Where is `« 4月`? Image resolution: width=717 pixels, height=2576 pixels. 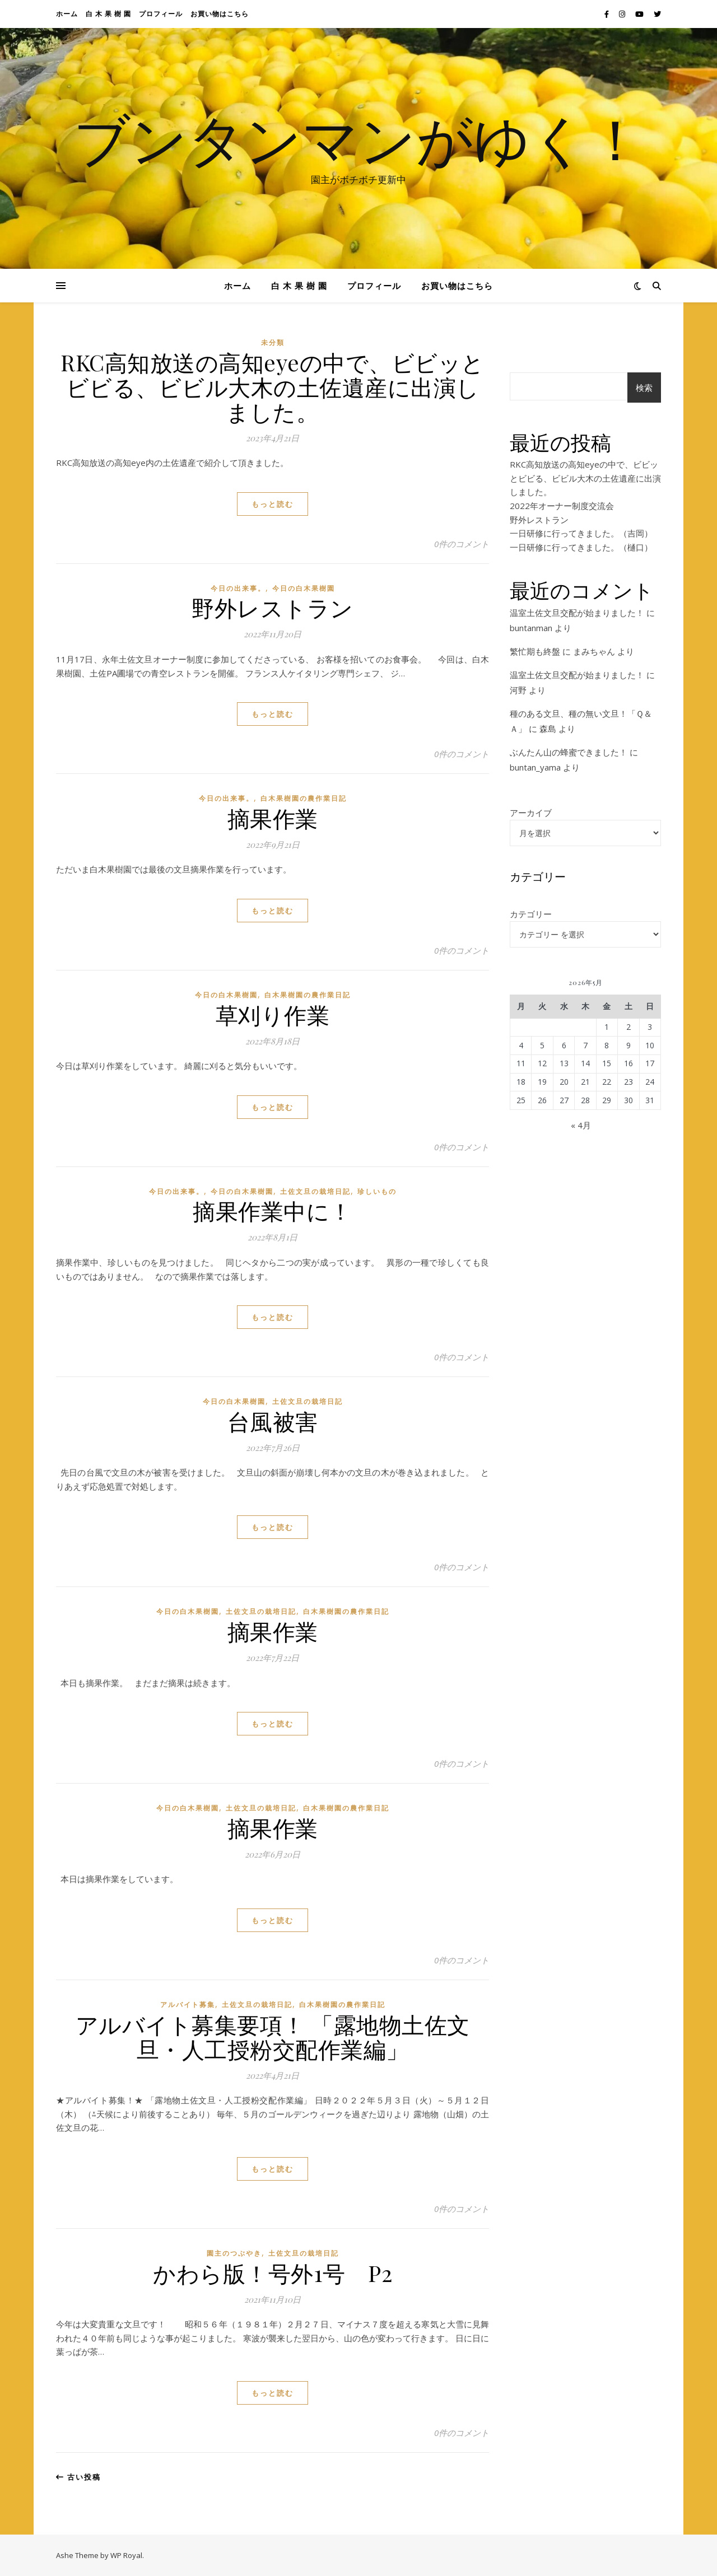 « 4月 is located at coordinates (581, 1125).